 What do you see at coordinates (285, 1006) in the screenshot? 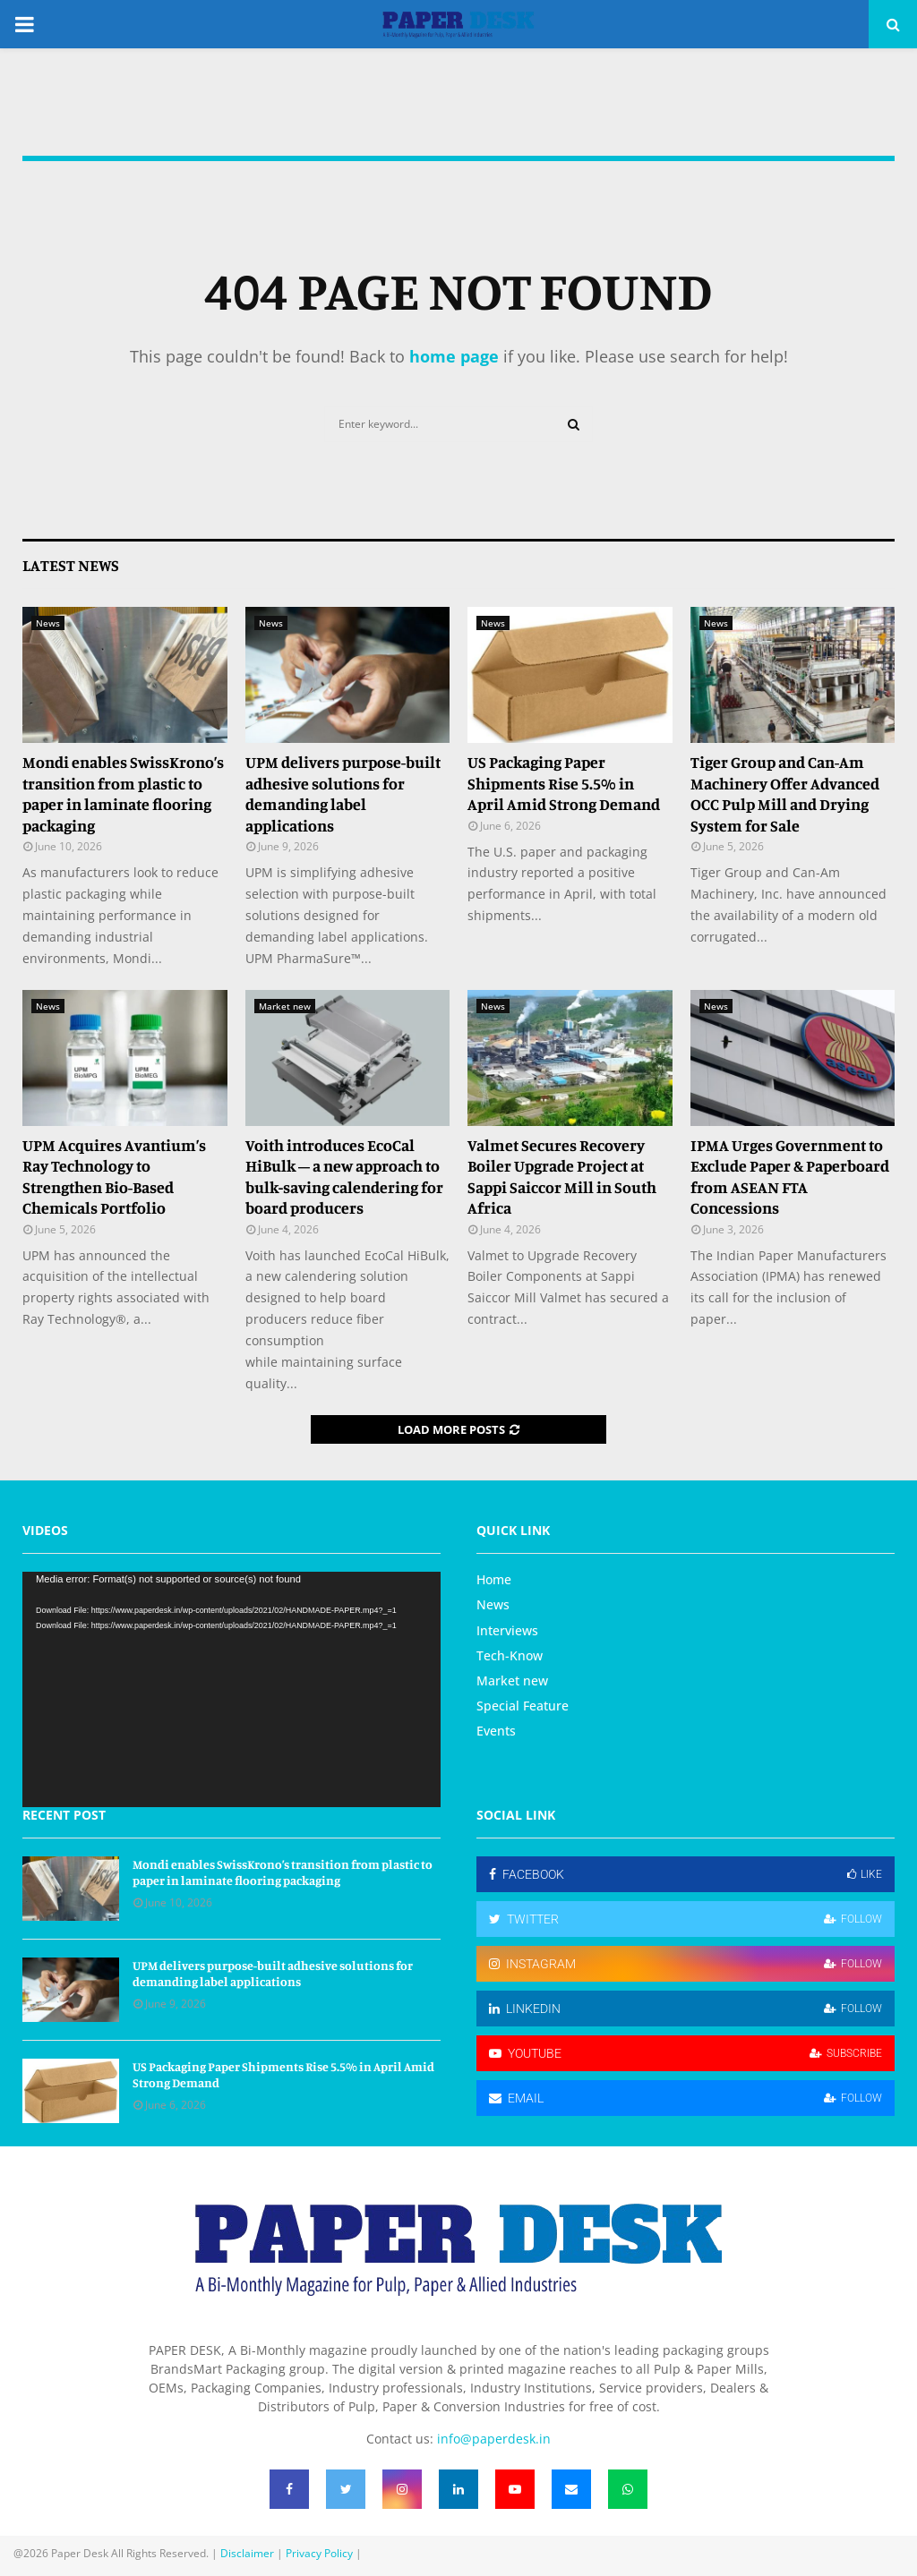
I see `Market new` at bounding box center [285, 1006].